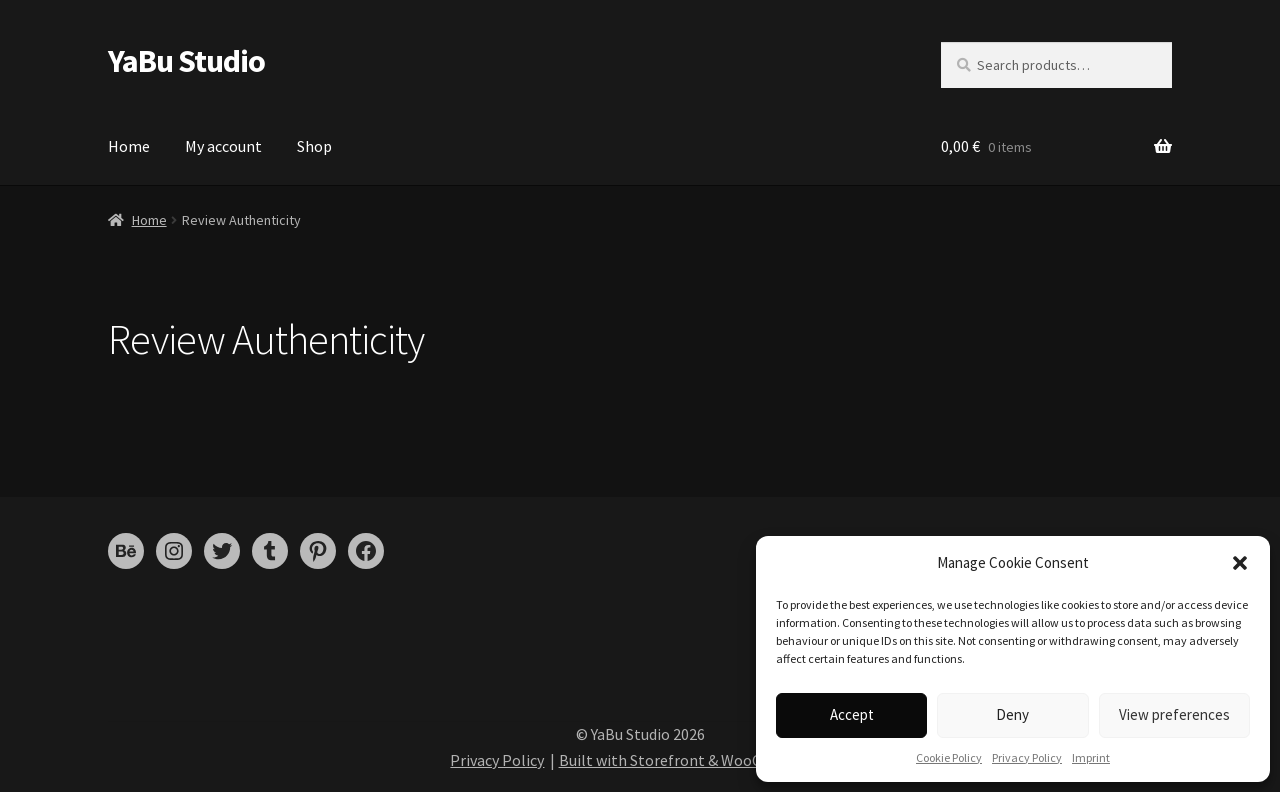  What do you see at coordinates (1012, 714) in the screenshot?
I see `Deny` at bounding box center [1012, 714].